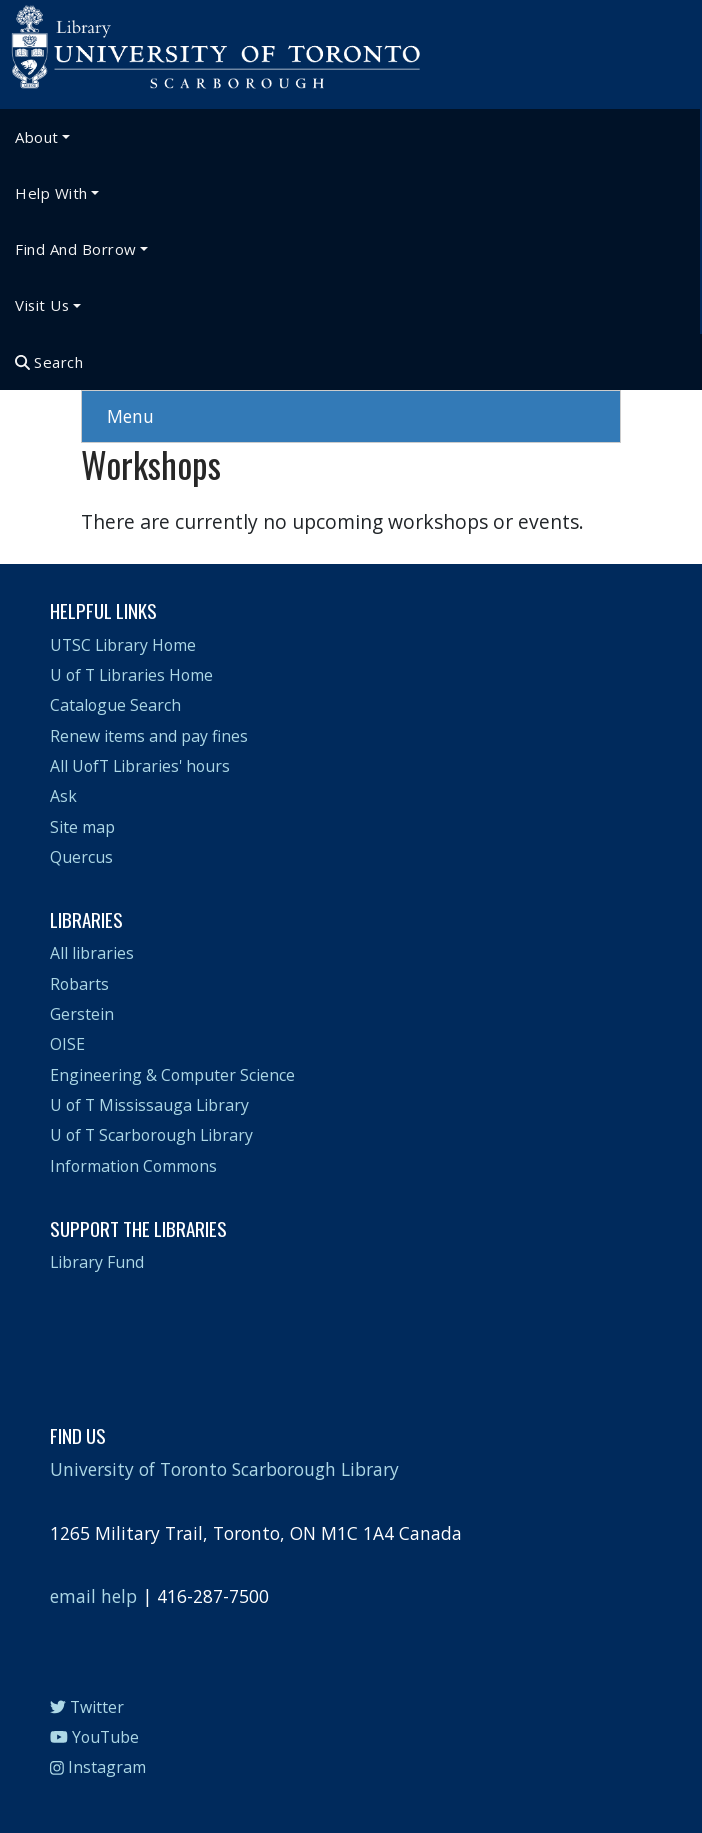 The width and height of the screenshot is (702, 1833). Describe the element at coordinates (42, 305) in the screenshot. I see `Visit Us` at that location.